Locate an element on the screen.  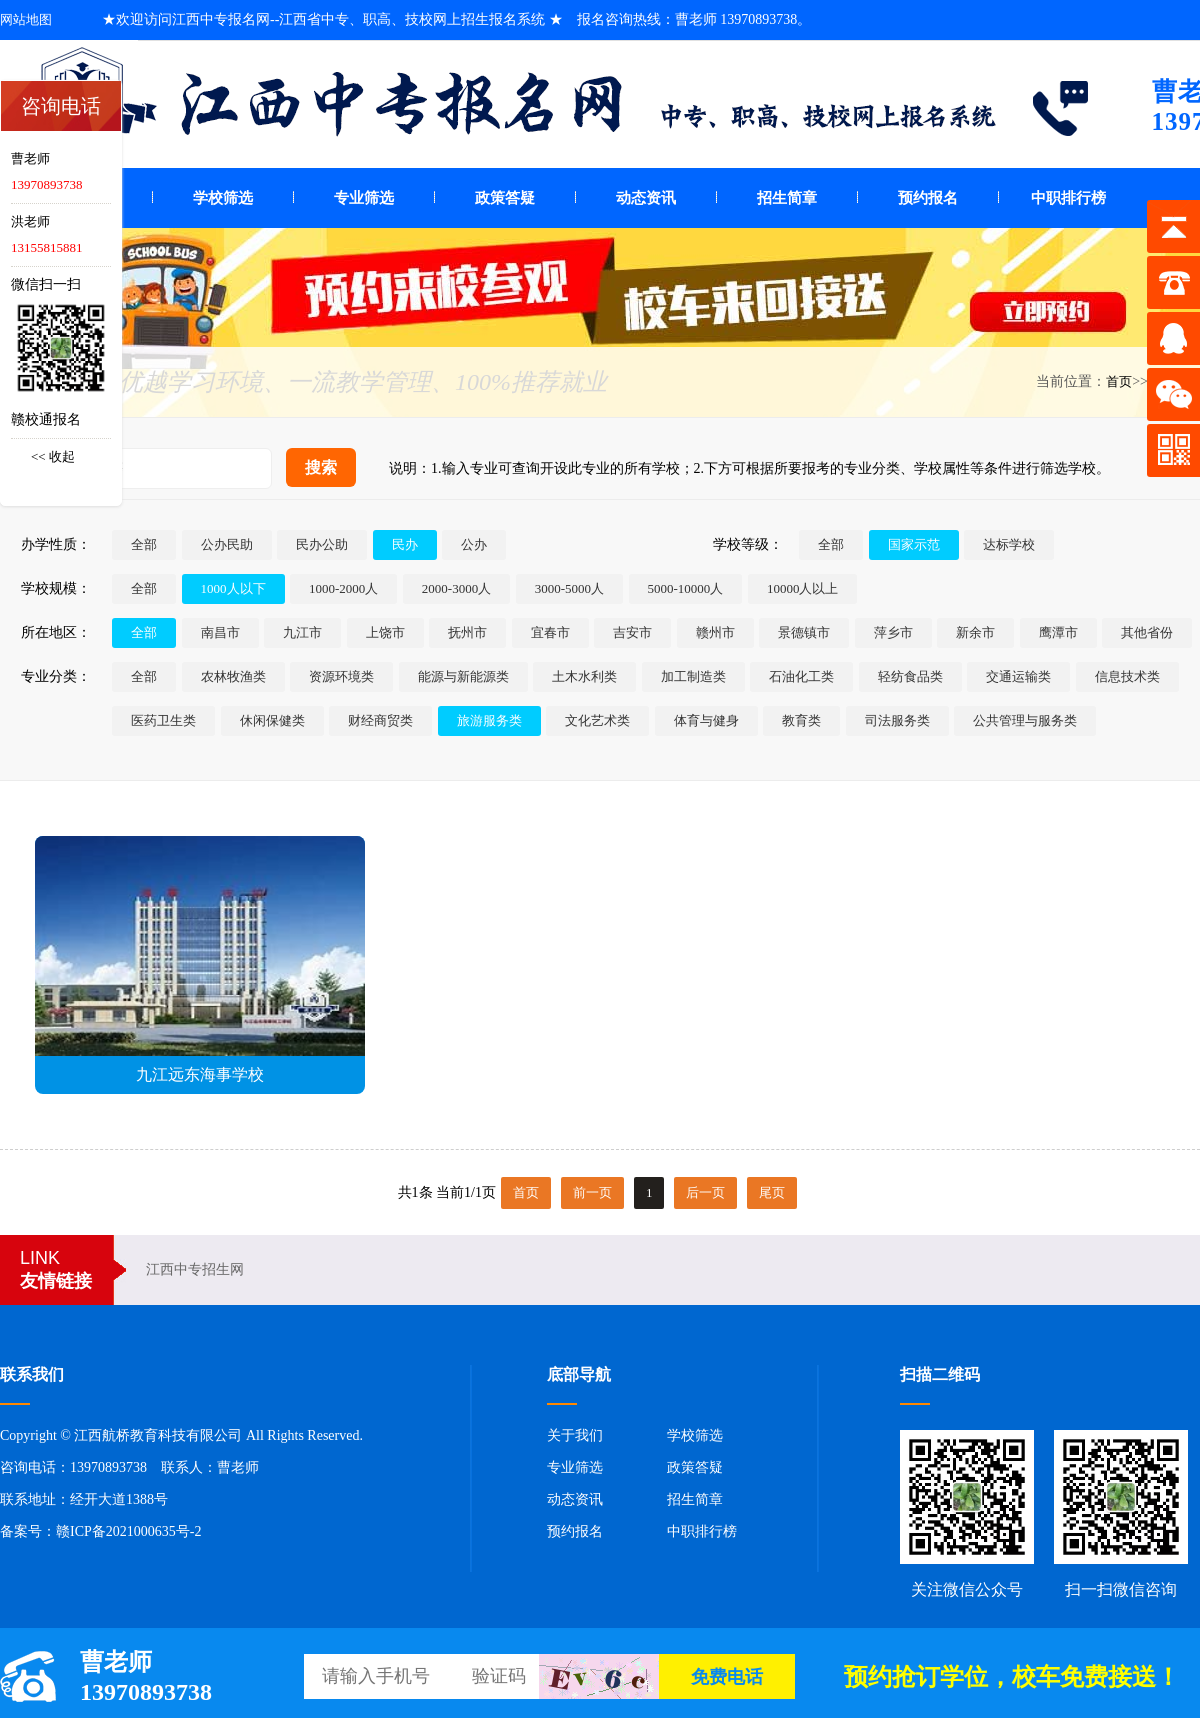
教育类 is located at coordinates (801, 720).